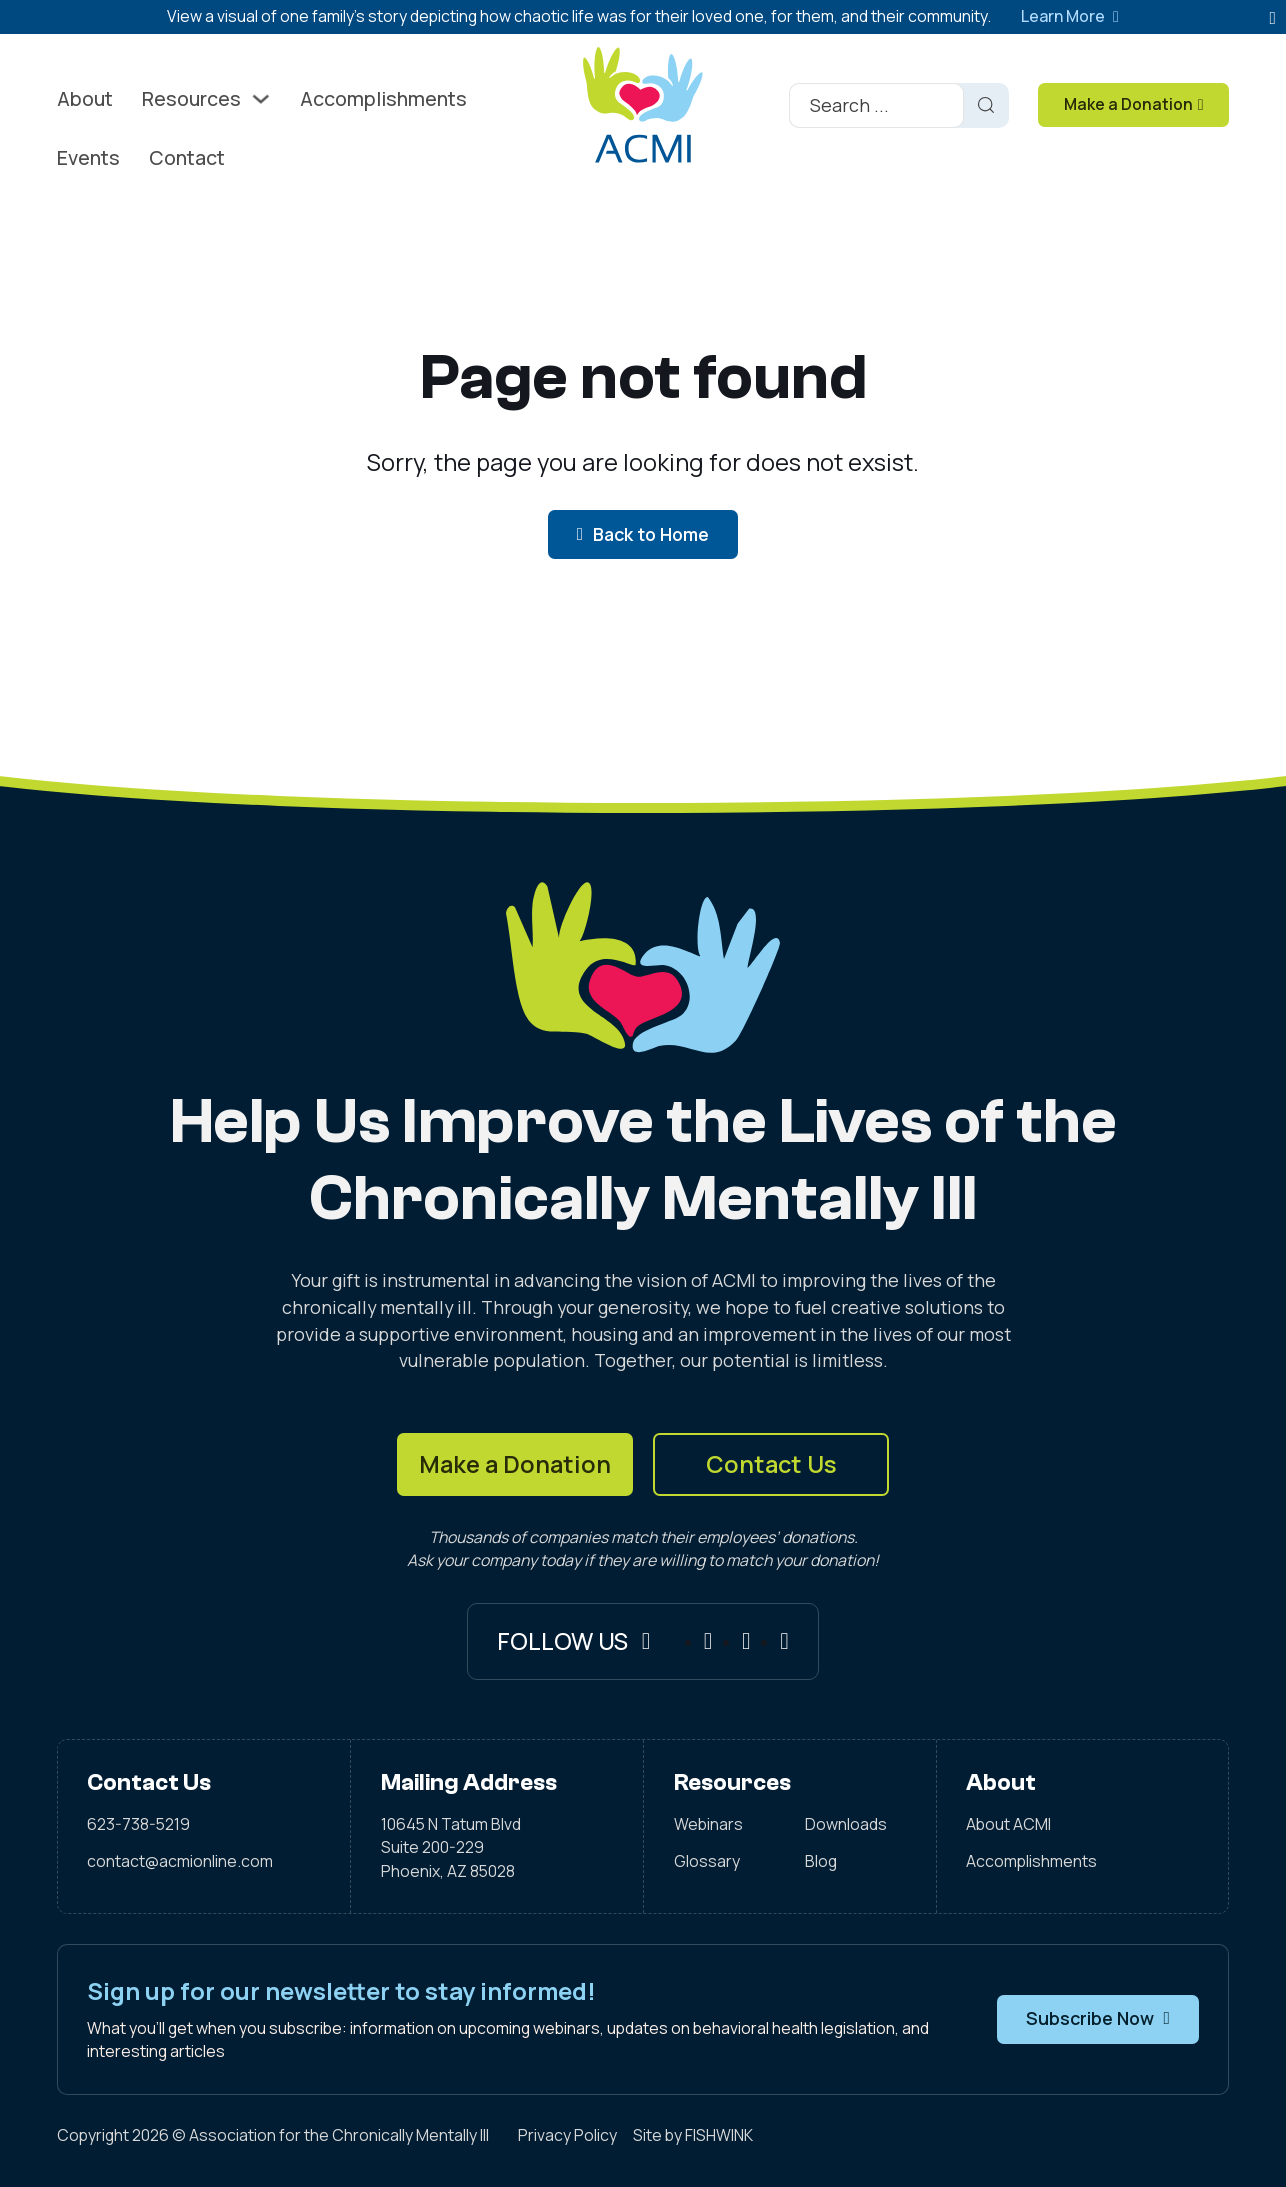  What do you see at coordinates (707, 1861) in the screenshot?
I see `Glossary` at bounding box center [707, 1861].